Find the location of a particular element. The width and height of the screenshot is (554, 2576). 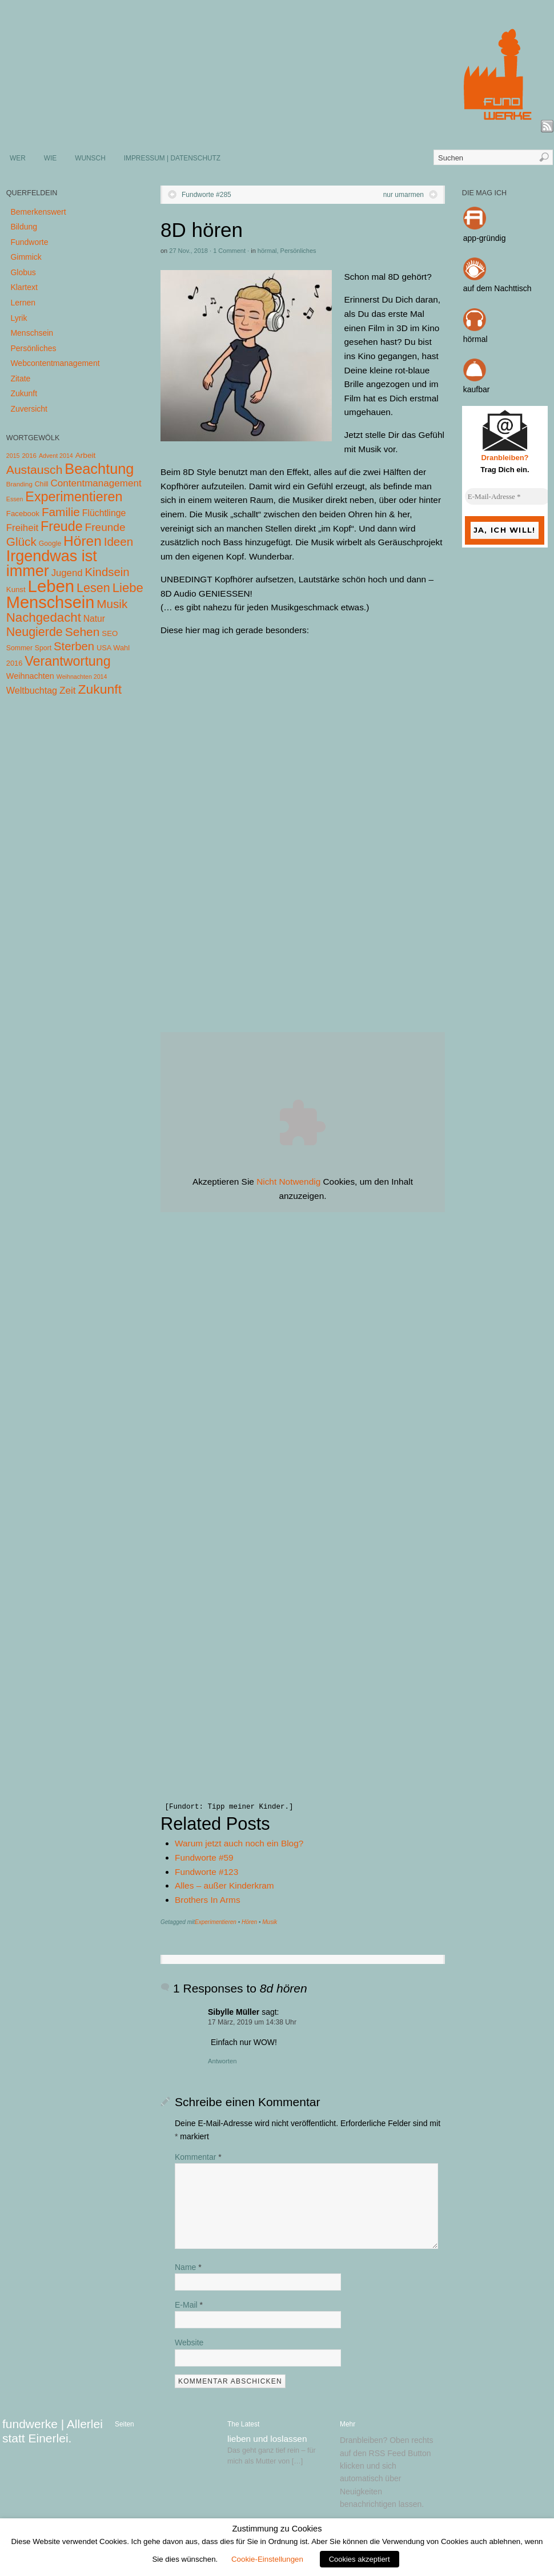

Weltbuchtag [Weltbuchtag (16 Einträge)] is located at coordinates (31, 690).